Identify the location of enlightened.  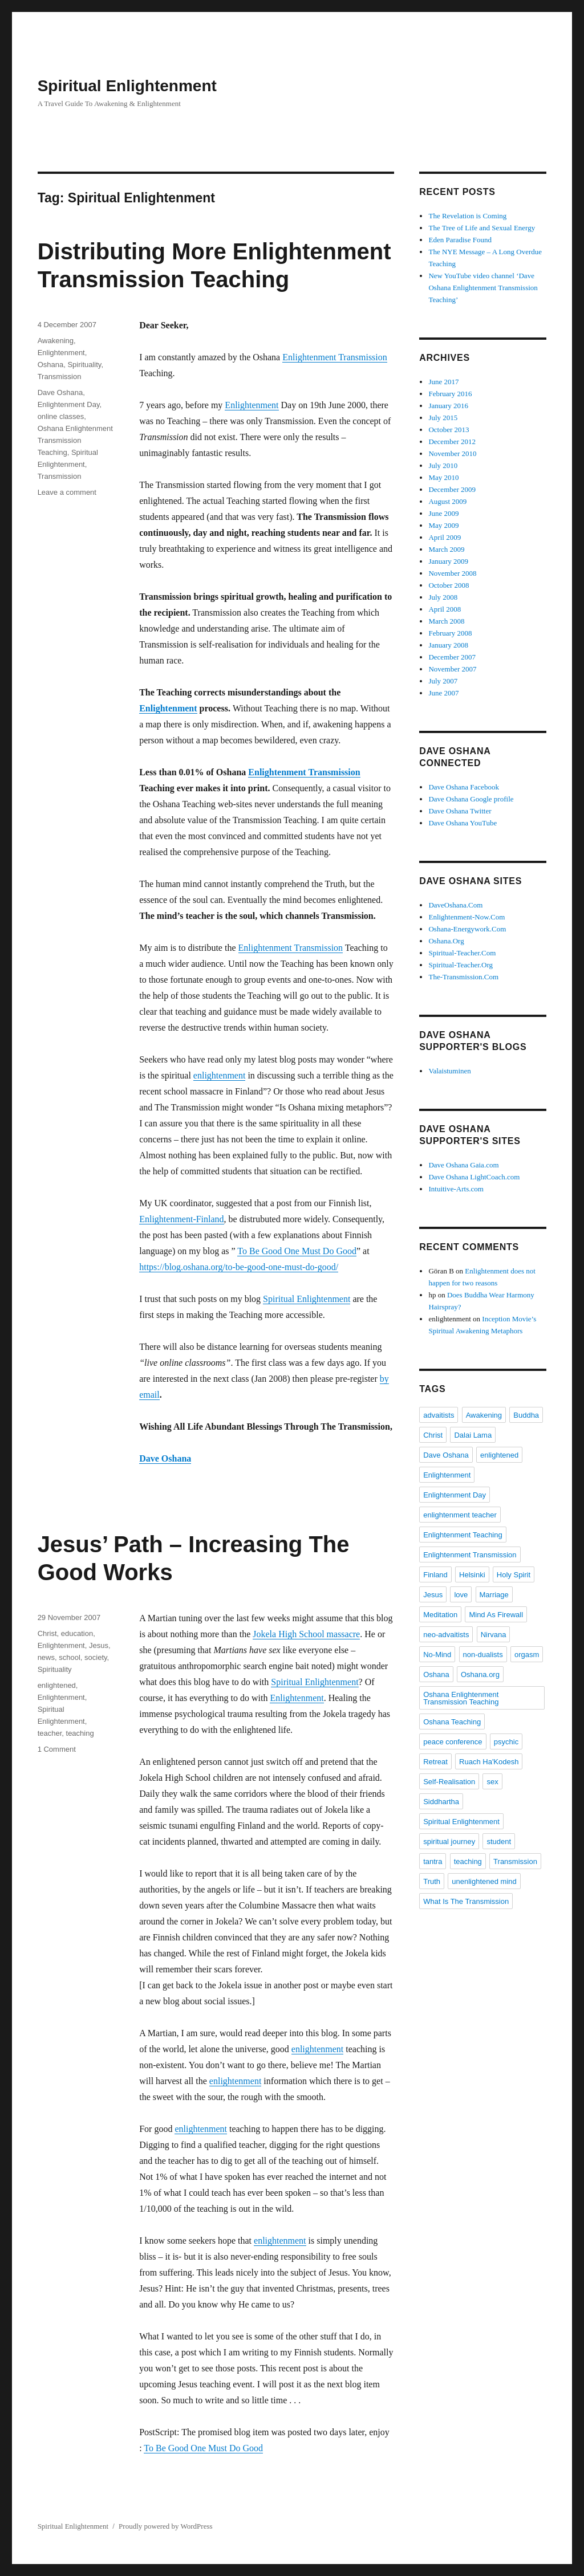
(57, 1685).